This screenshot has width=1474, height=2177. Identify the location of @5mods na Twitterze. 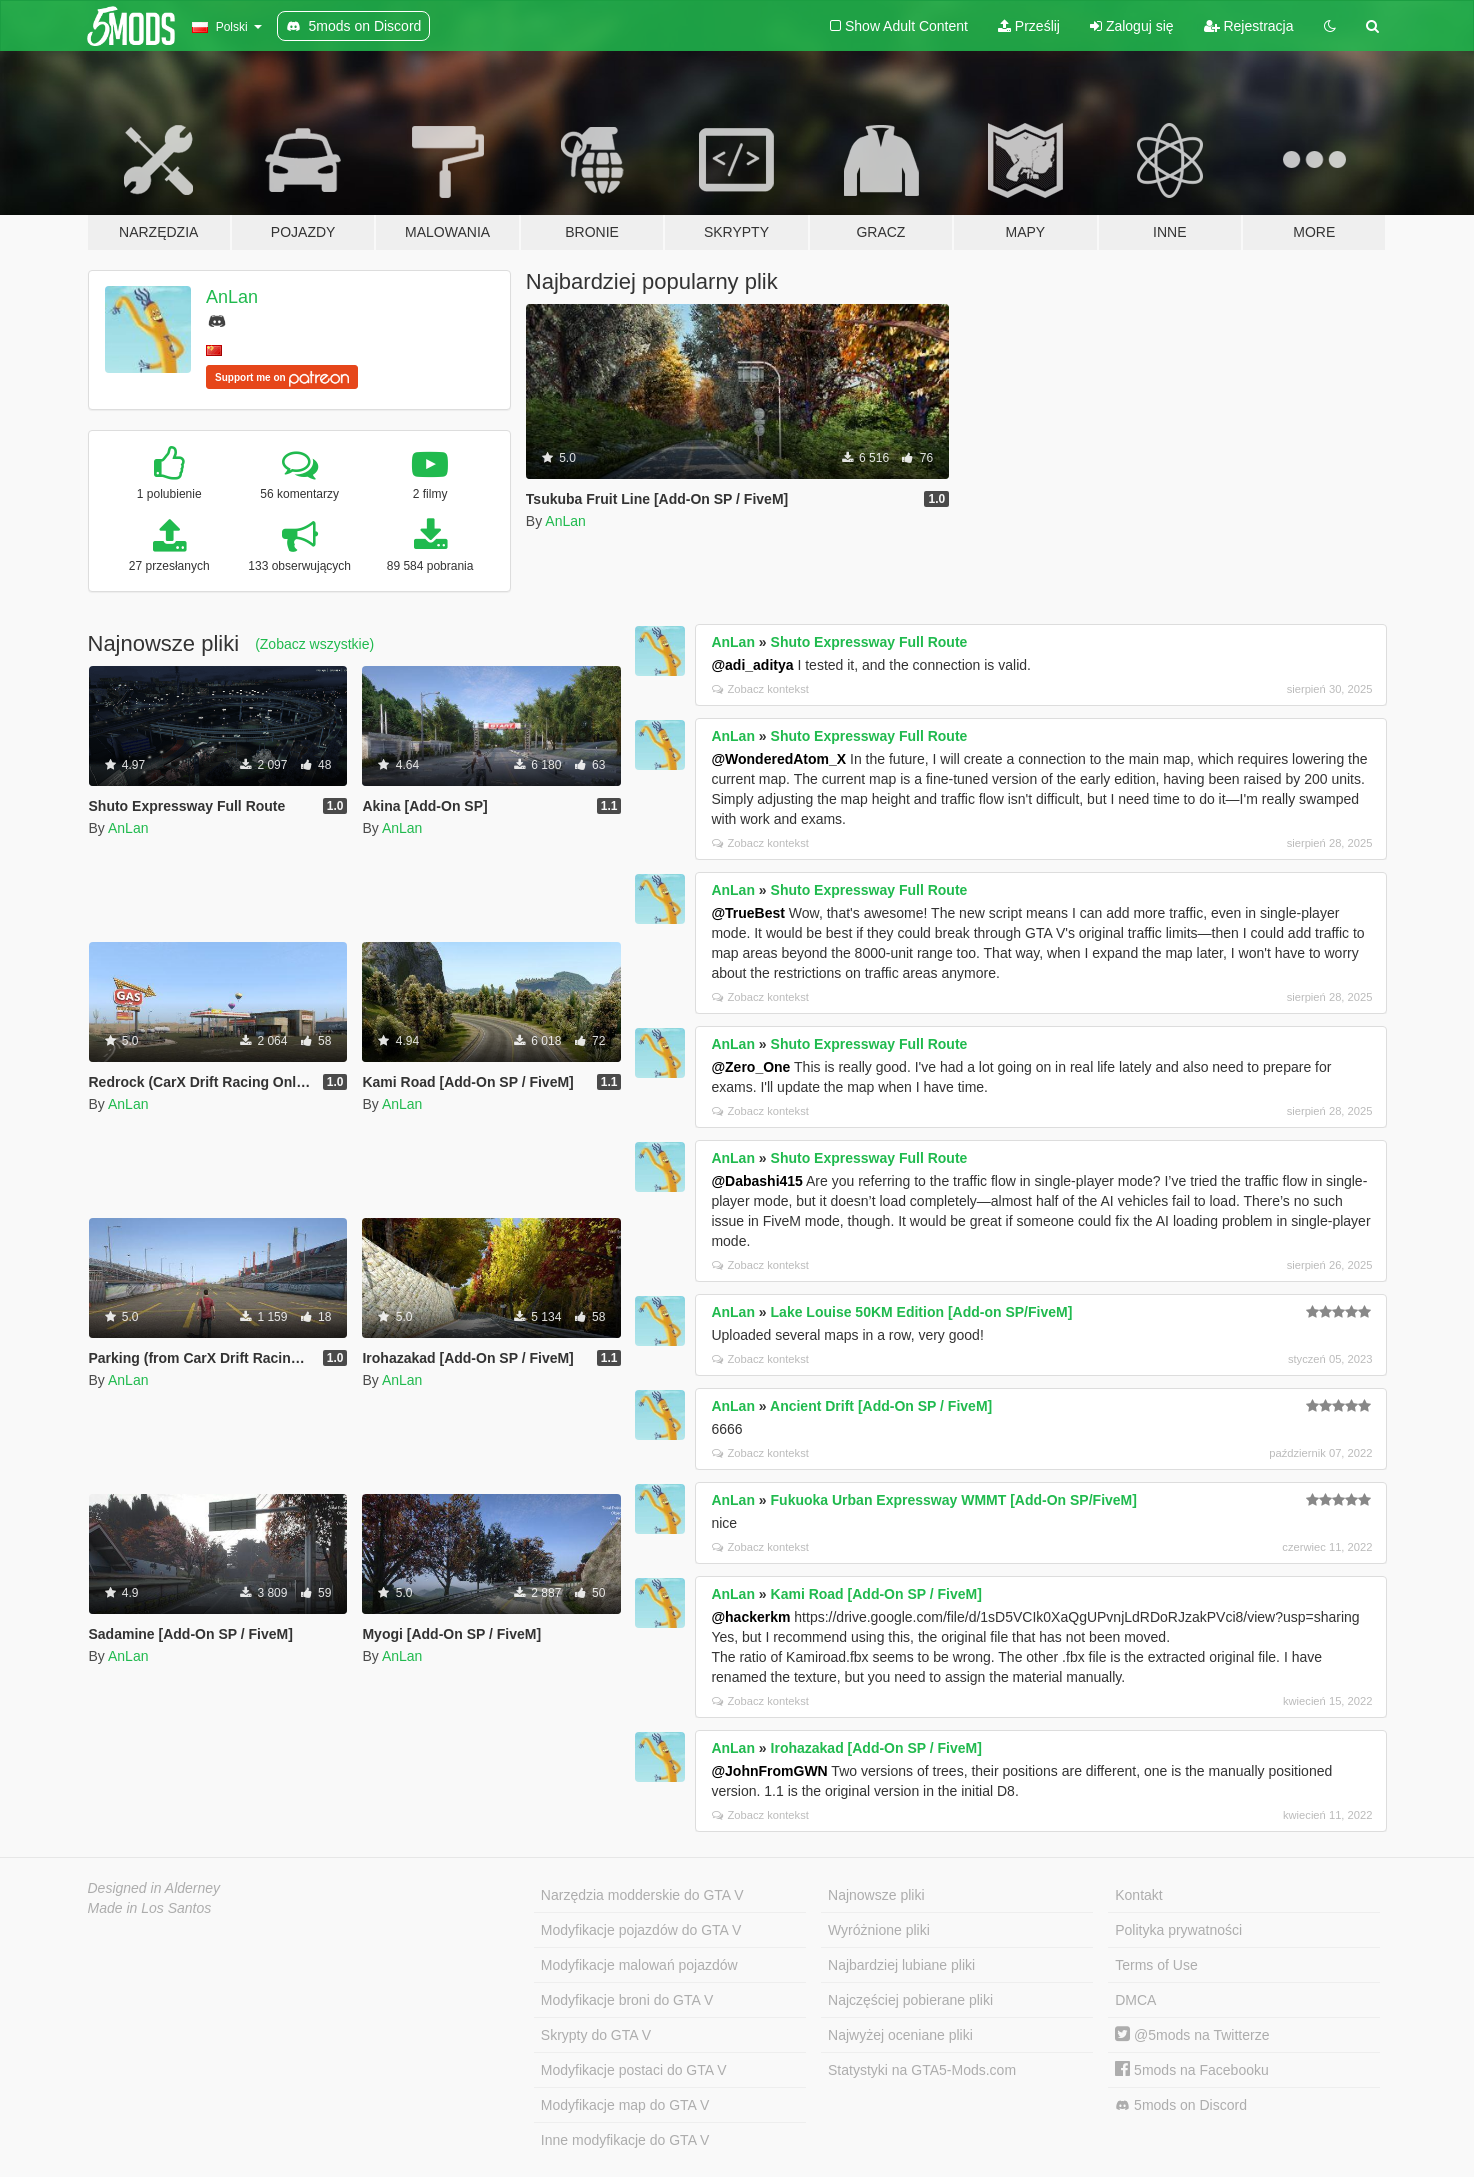
(1192, 2035).